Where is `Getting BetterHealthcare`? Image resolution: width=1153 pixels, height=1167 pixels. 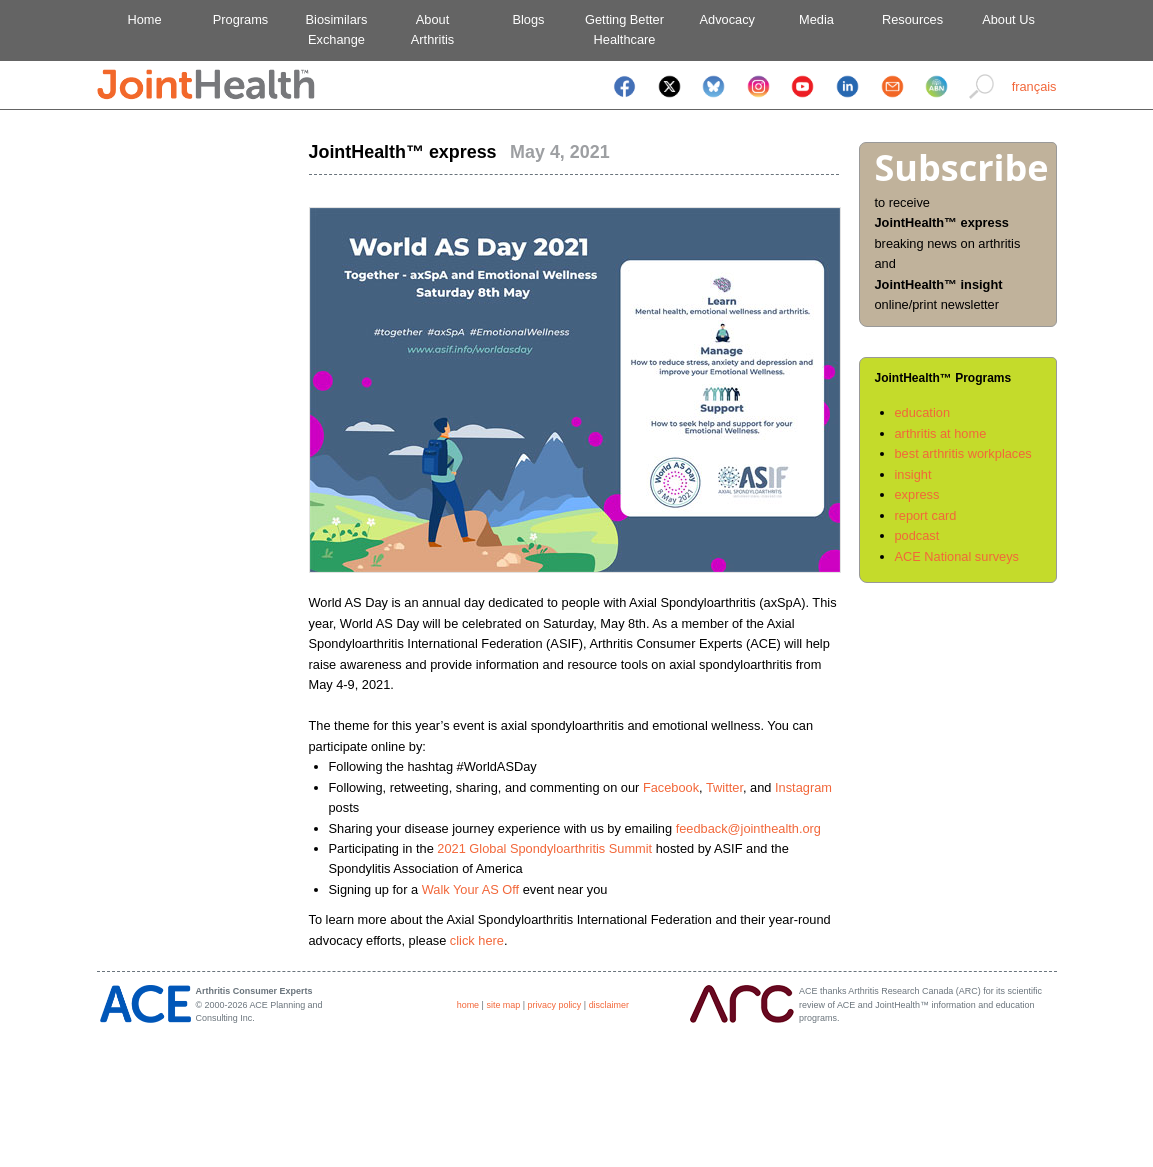
Getting BetterHealthcare is located at coordinates (624, 29).